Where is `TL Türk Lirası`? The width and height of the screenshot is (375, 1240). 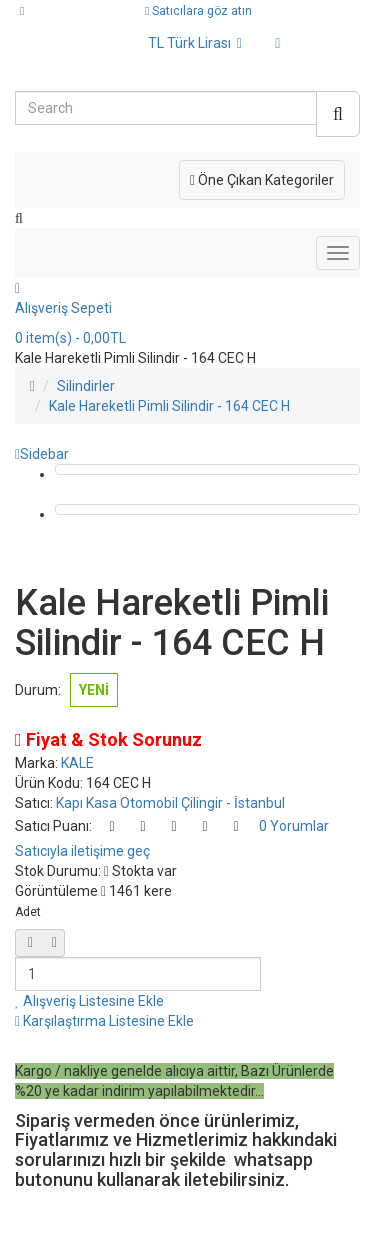
TL Türk Lirası is located at coordinates (195, 43).